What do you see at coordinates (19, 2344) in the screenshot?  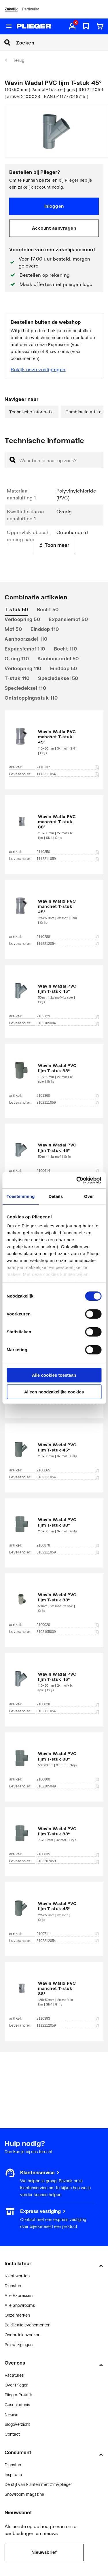 I see `Prijswijzigingen` at bounding box center [19, 2344].